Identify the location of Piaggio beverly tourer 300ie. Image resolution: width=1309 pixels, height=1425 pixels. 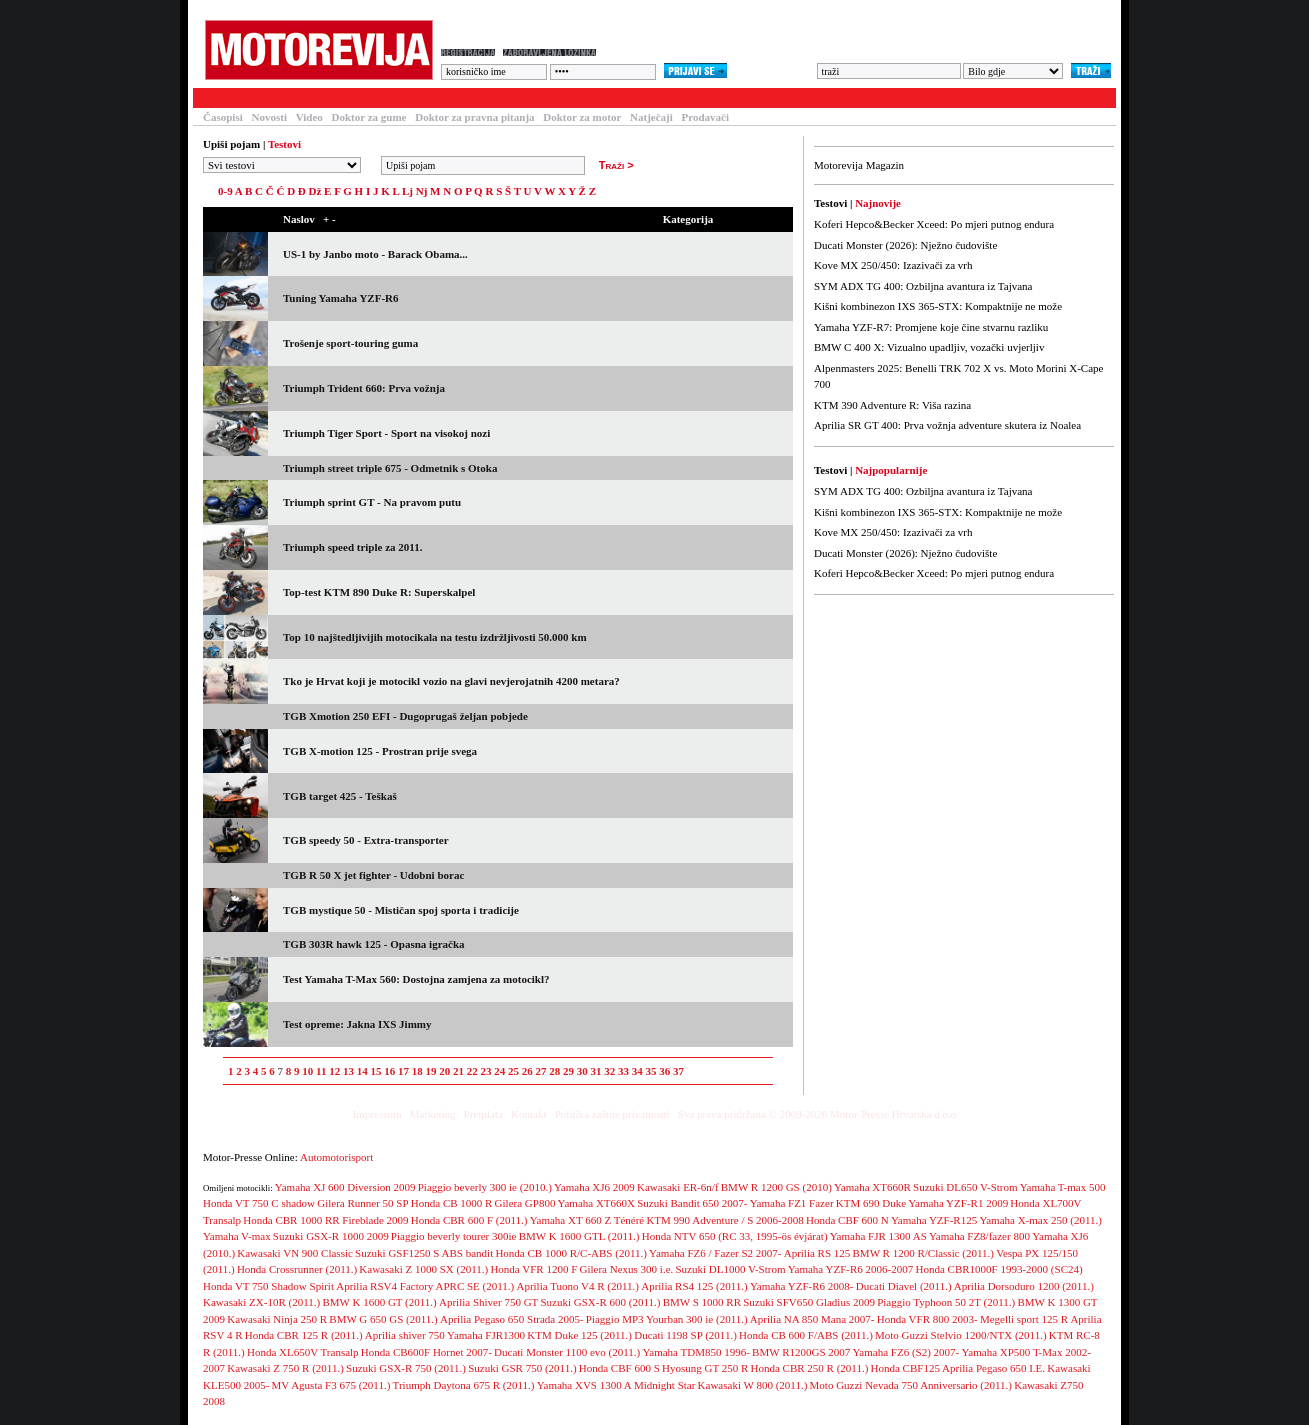
(454, 1236).